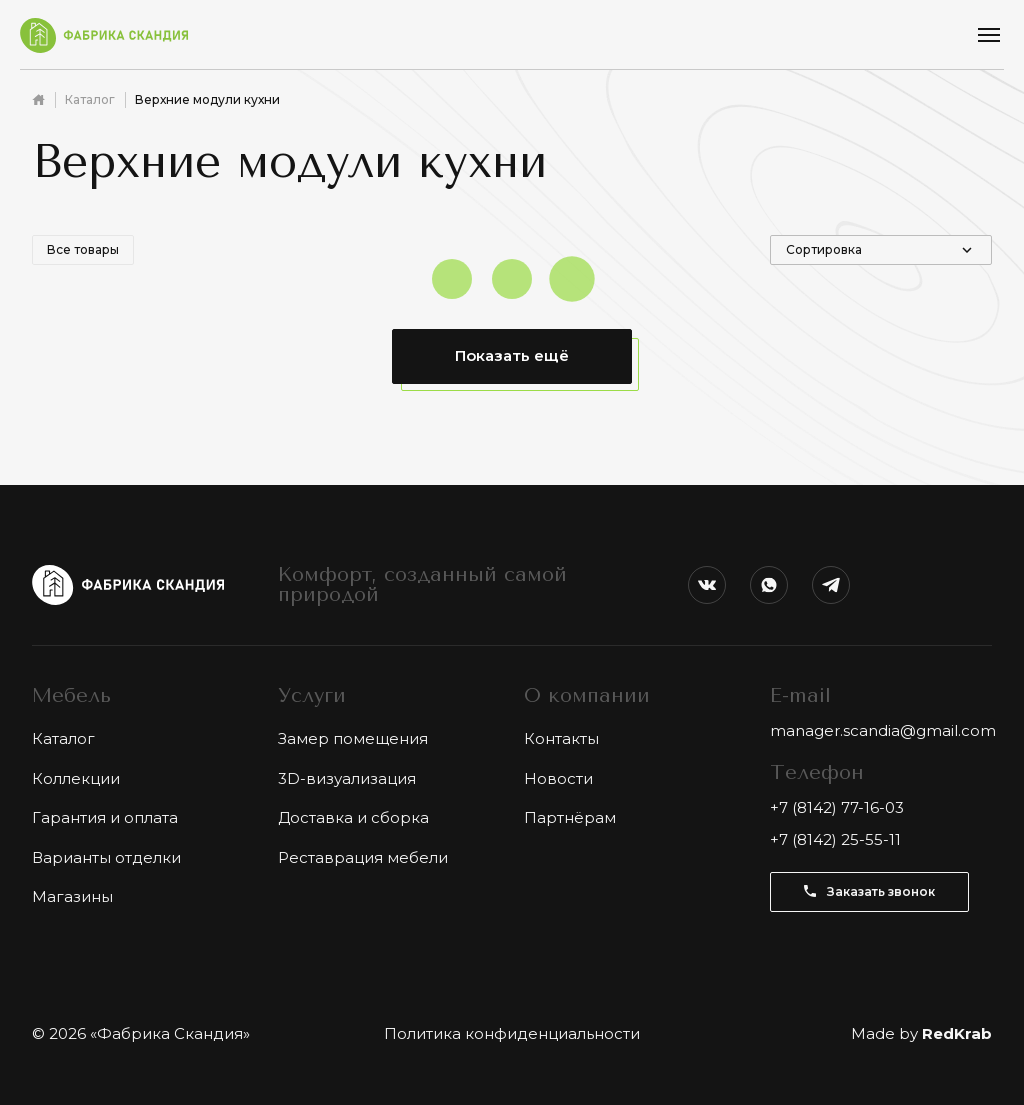 This screenshot has height=1105, width=1024. What do you see at coordinates (835, 839) in the screenshot?
I see `+7 (8142) 25-55-11` at bounding box center [835, 839].